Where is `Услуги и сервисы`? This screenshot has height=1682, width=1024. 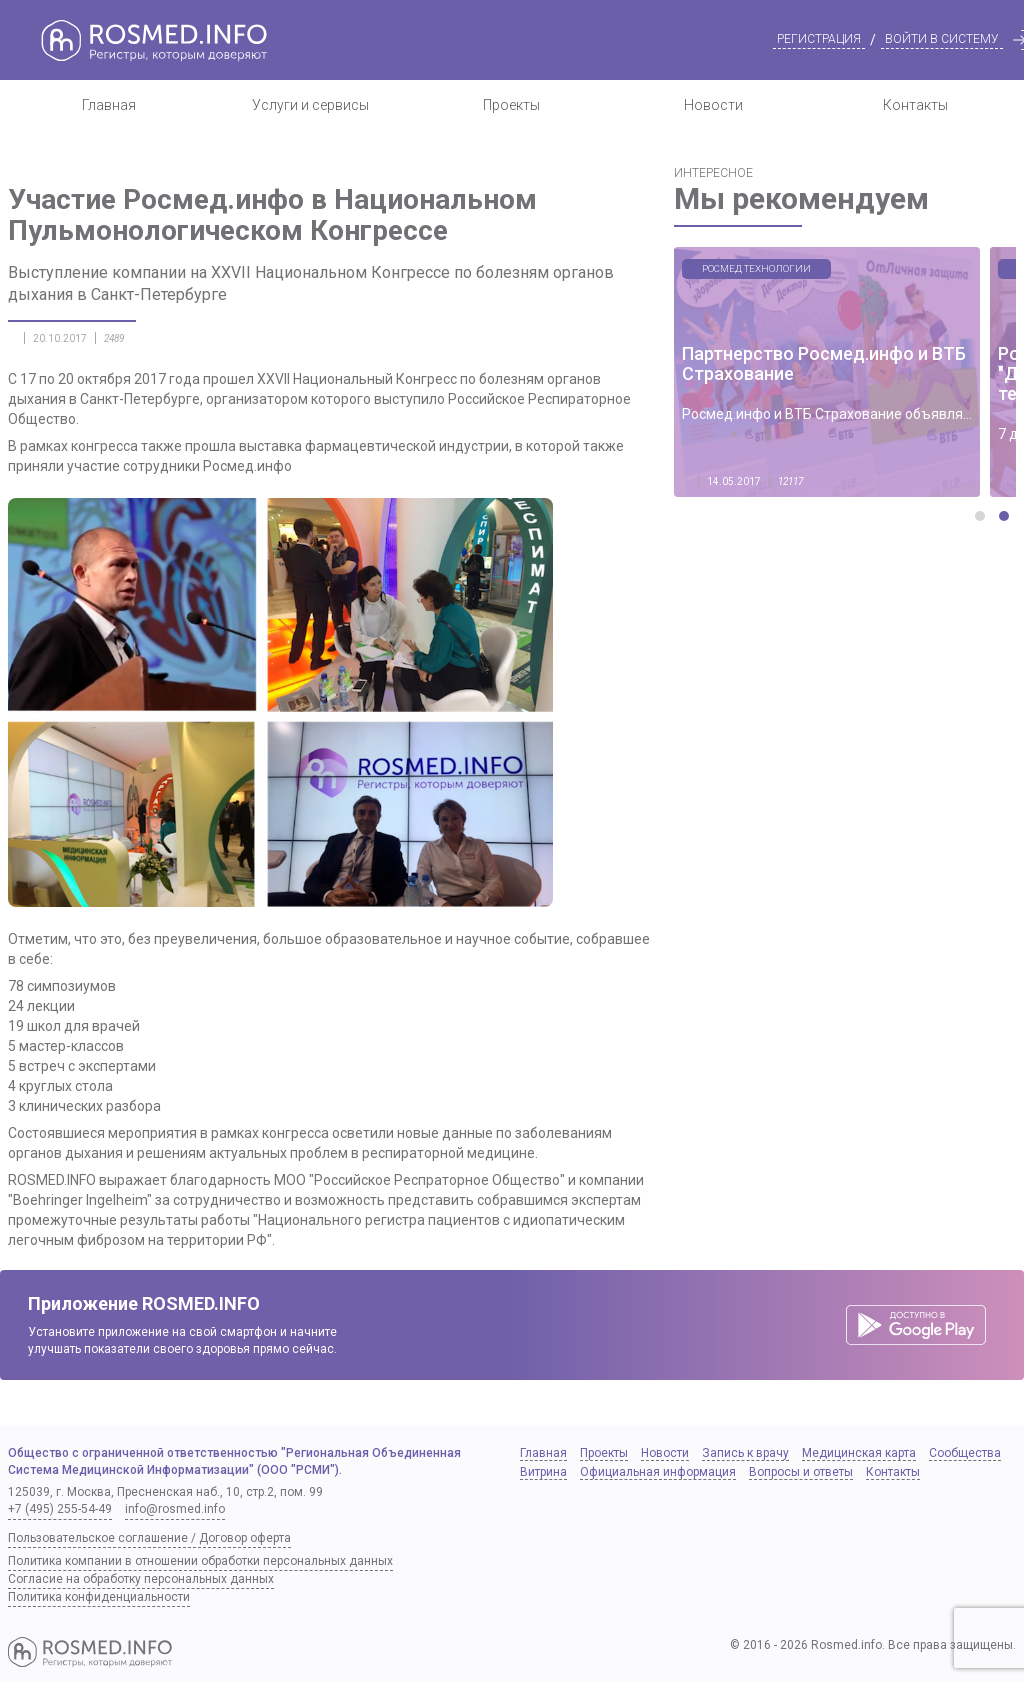
Услуги и сервисы is located at coordinates (310, 105).